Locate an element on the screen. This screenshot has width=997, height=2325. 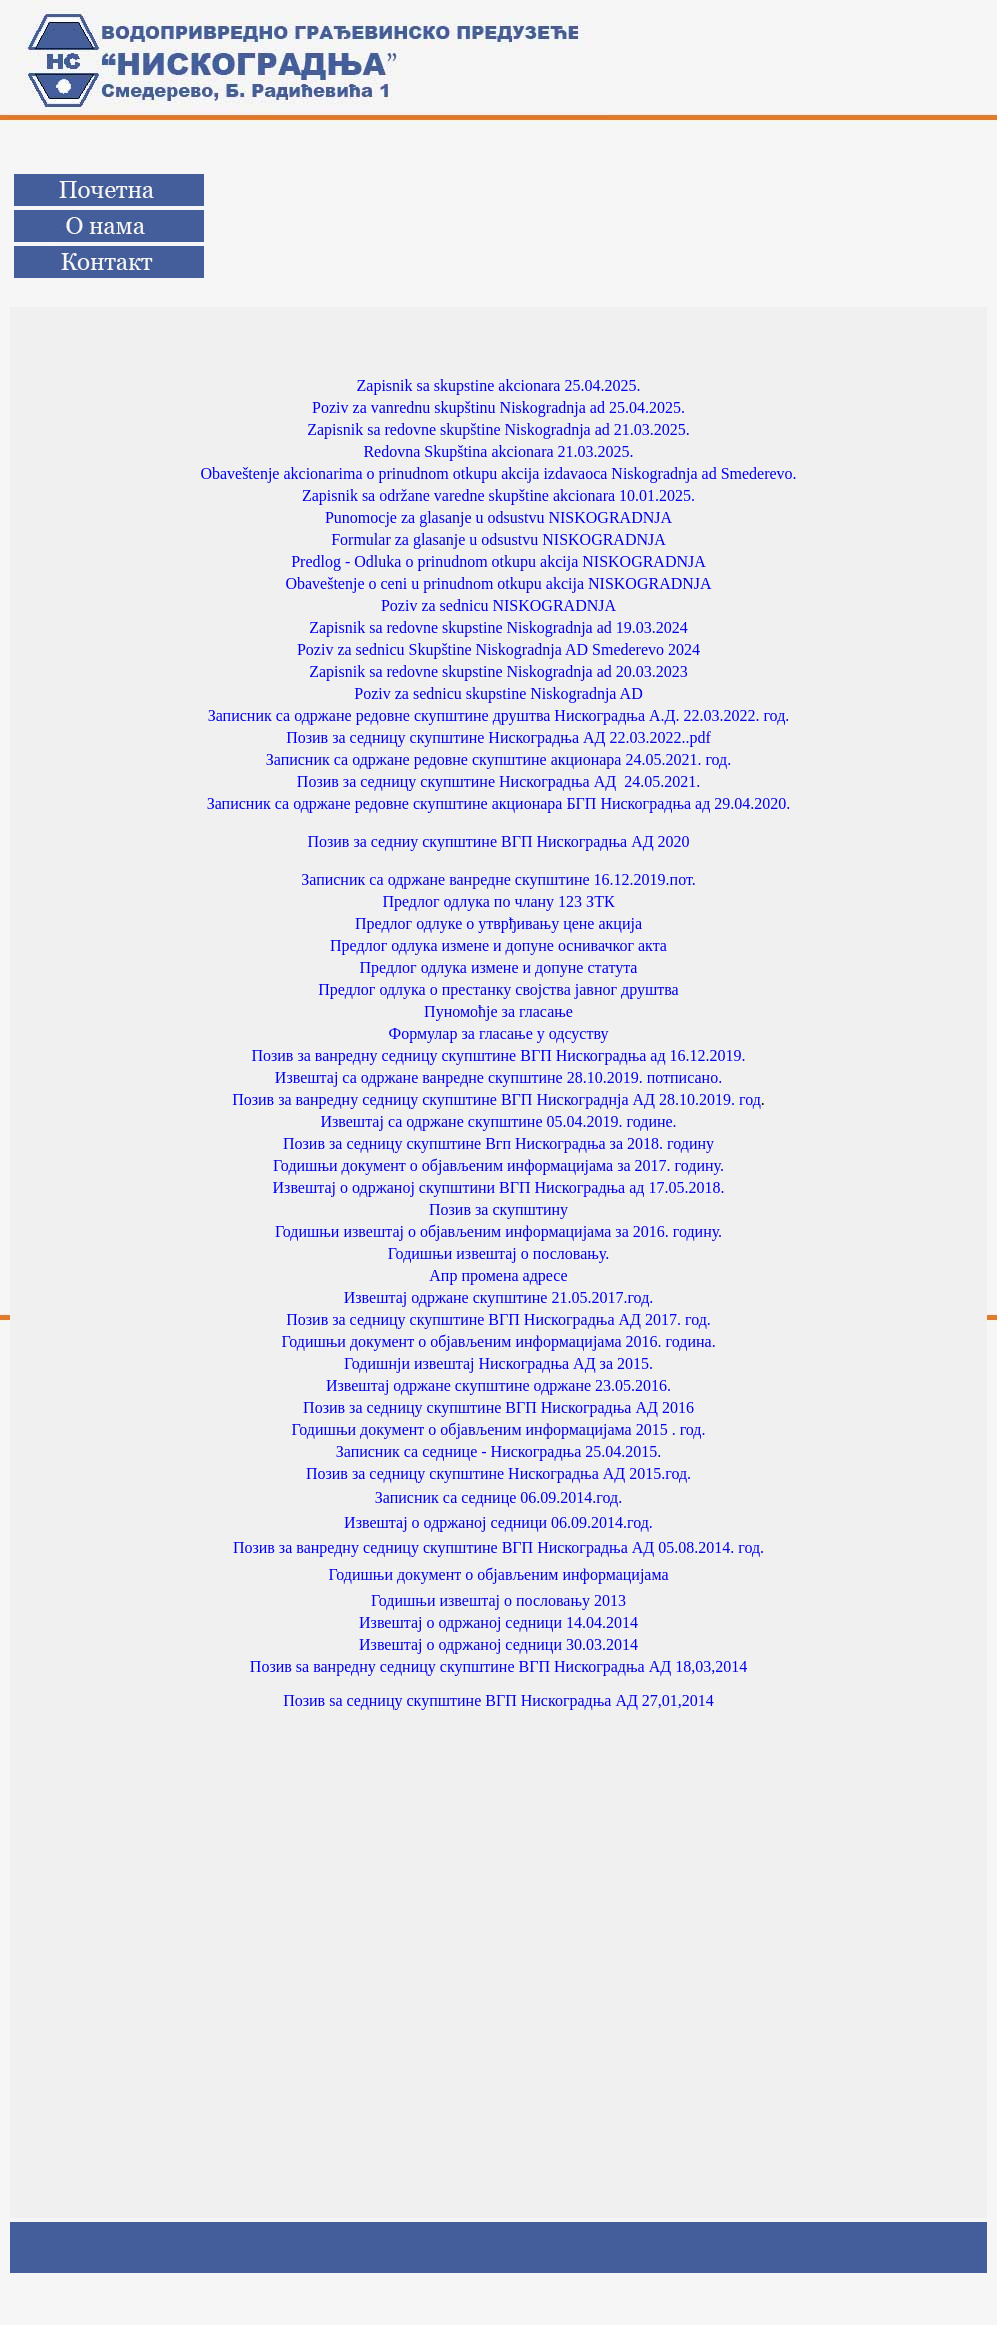
Позив ѕа ванредну седницу скупштине ВГП Нискоградња АД 18,03,2014 is located at coordinates (498, 1666).